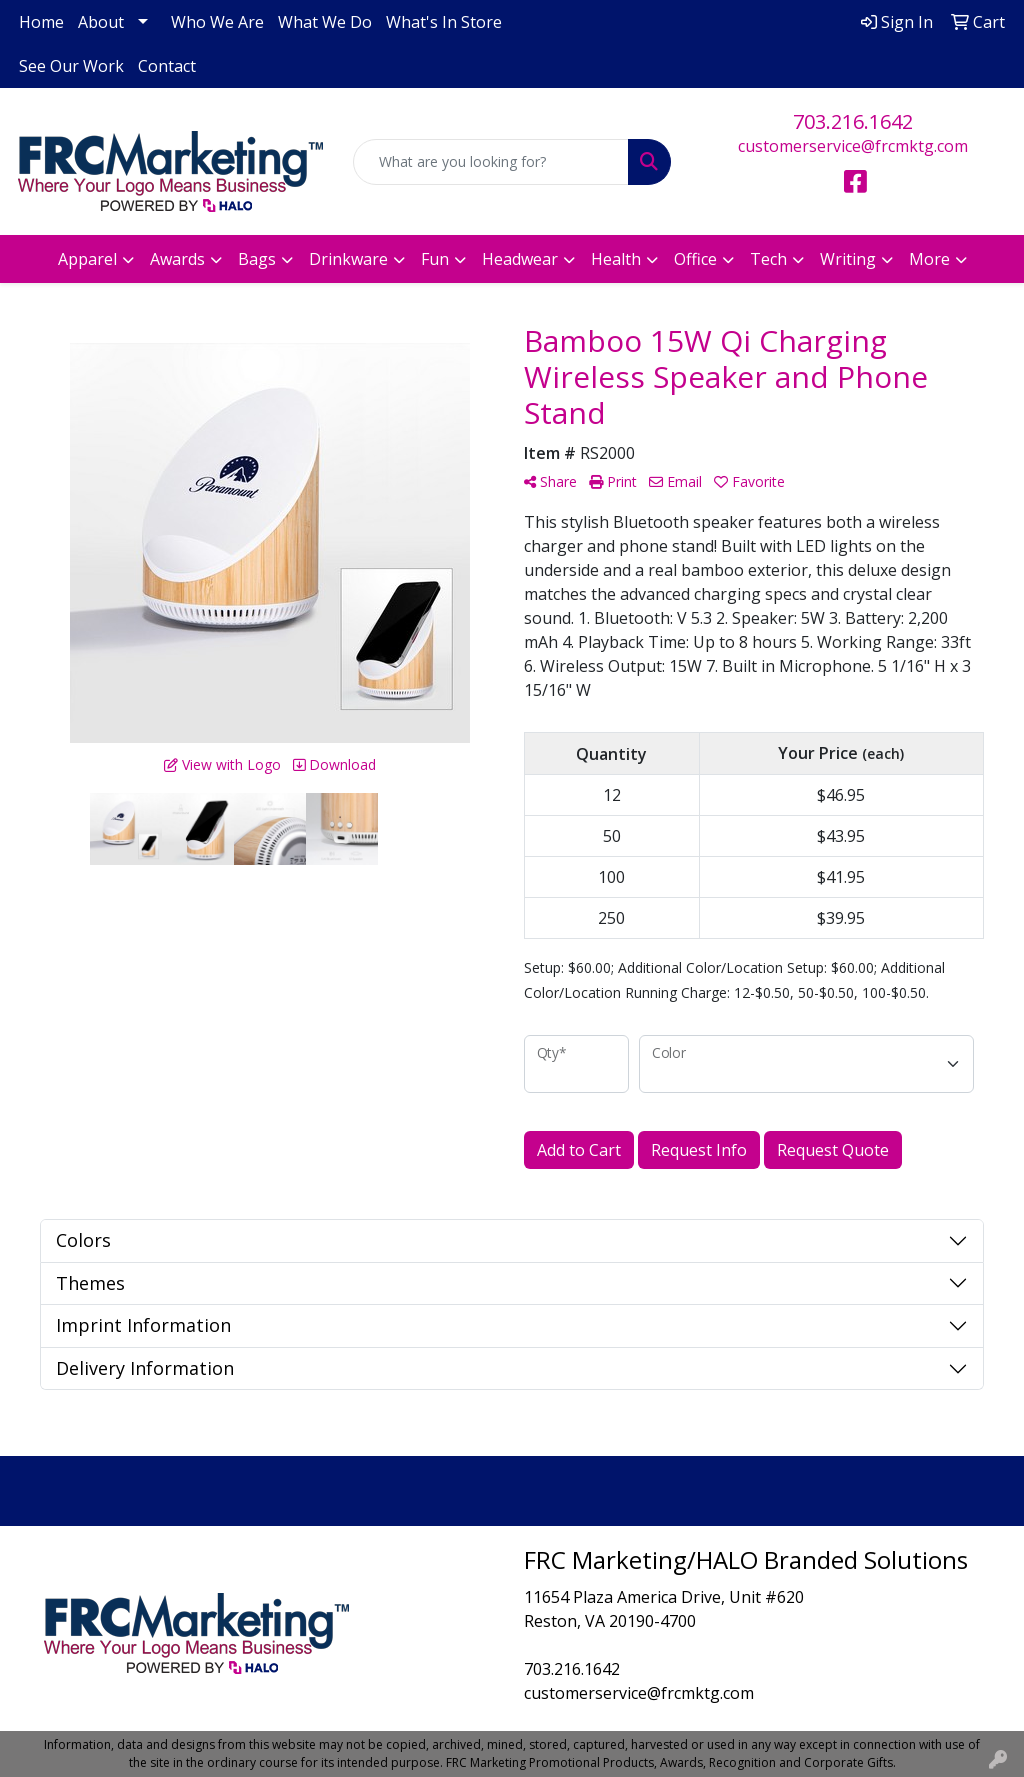  Describe the element at coordinates (853, 121) in the screenshot. I see `703.216.1642` at that location.